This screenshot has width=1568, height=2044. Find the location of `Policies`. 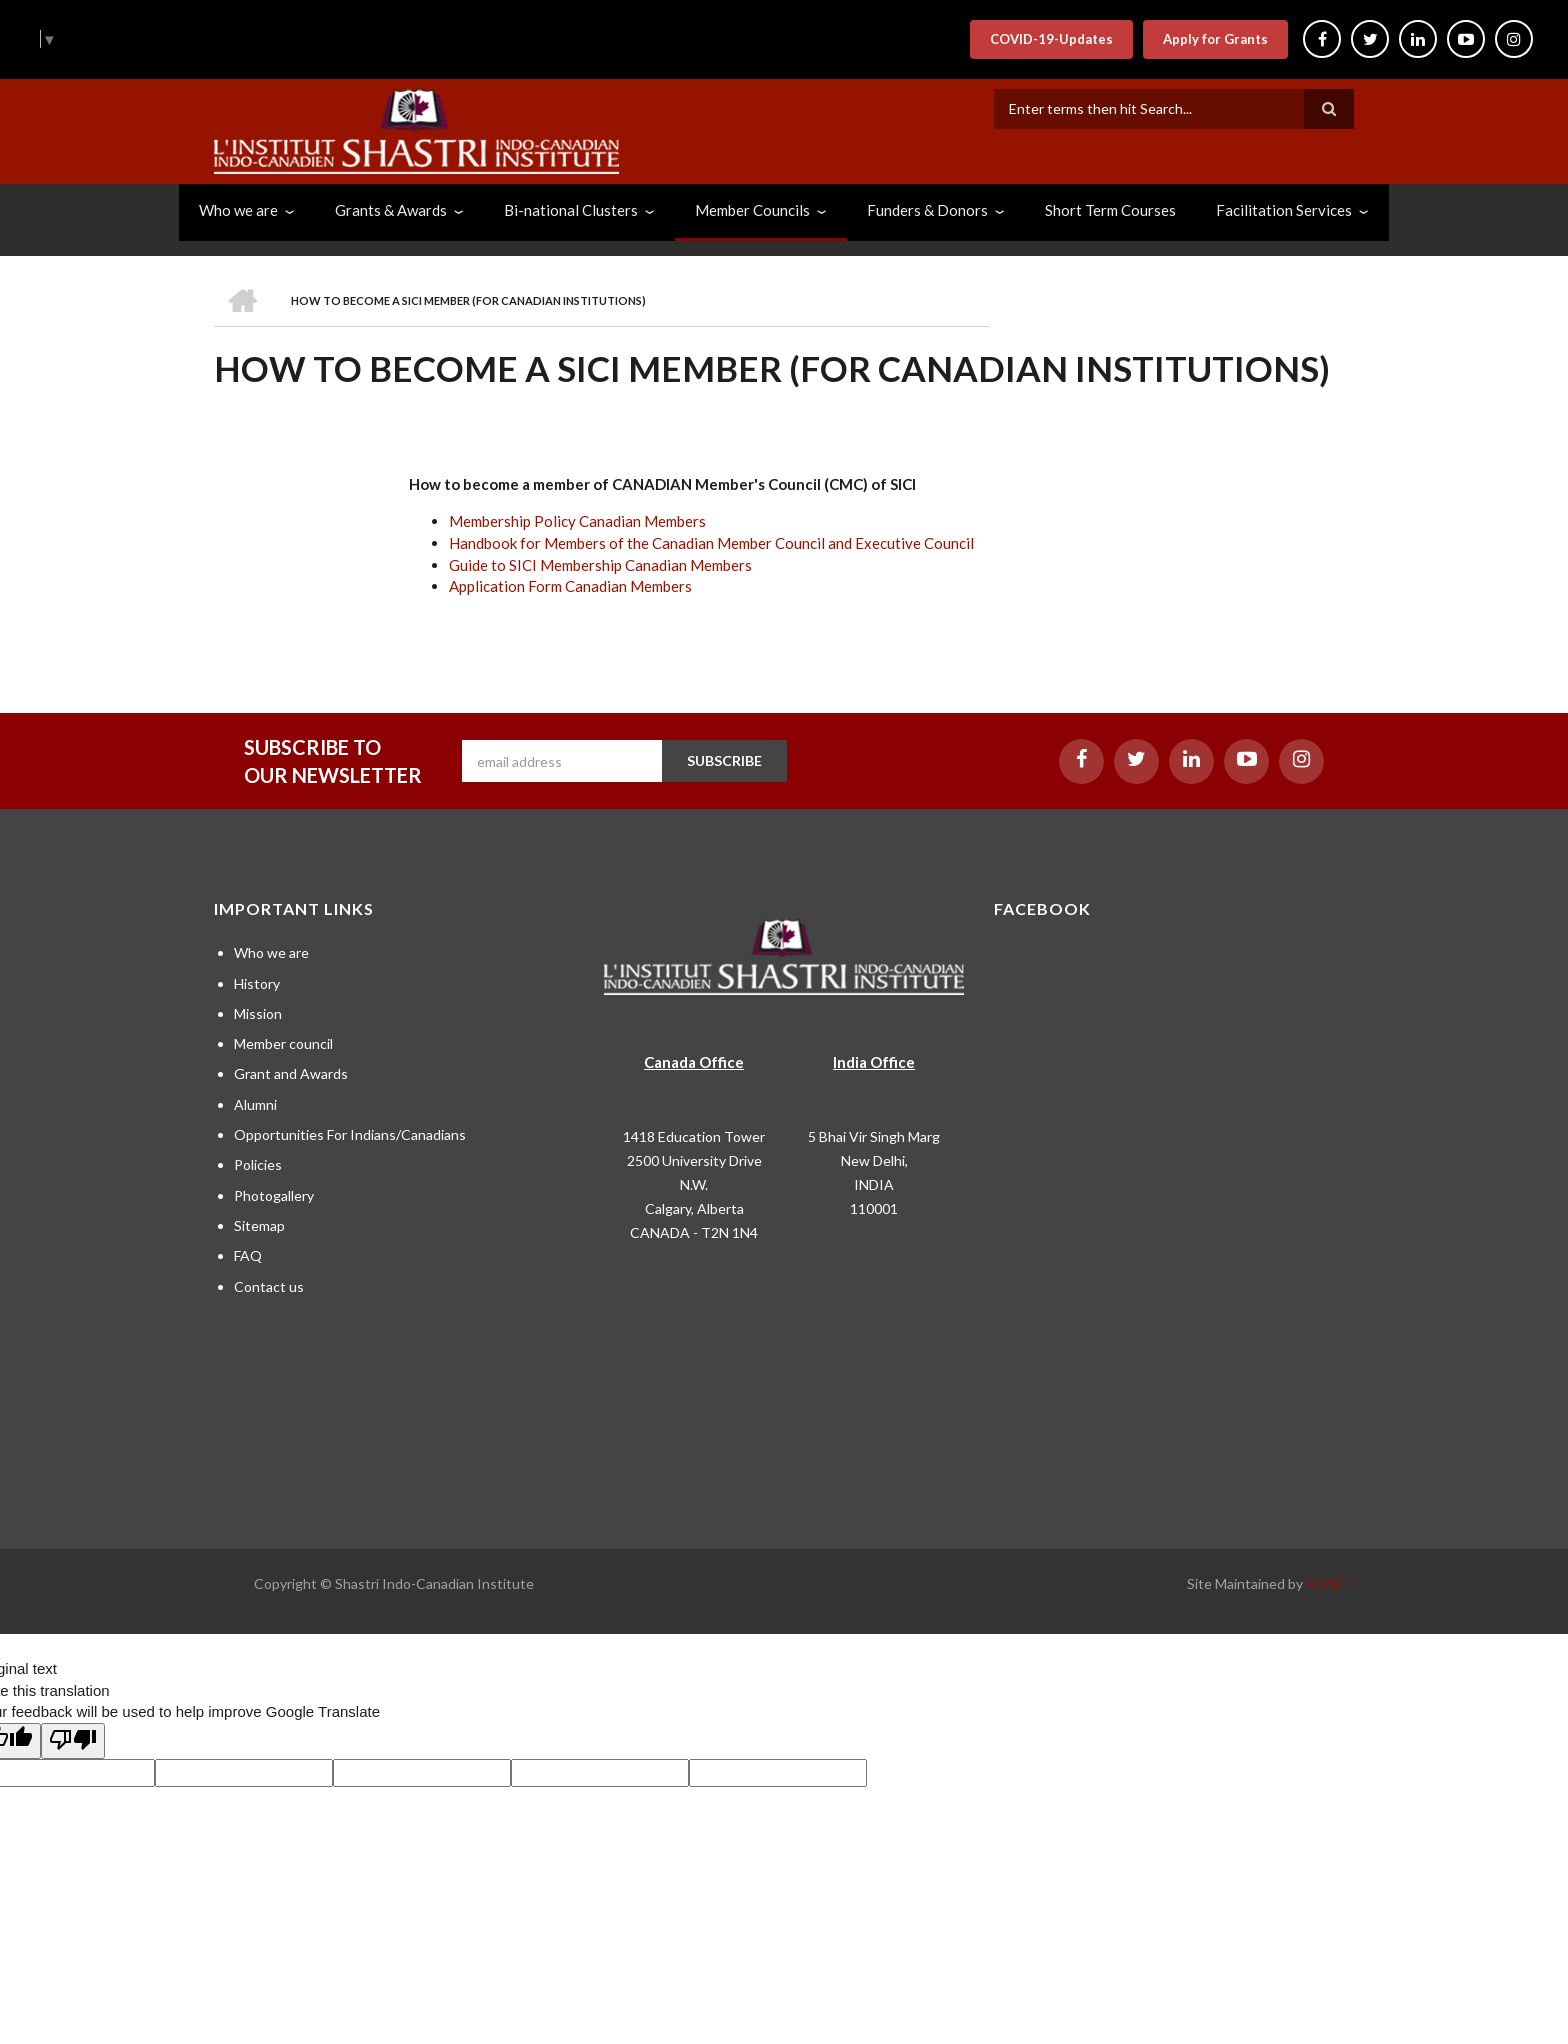

Policies is located at coordinates (258, 1164).